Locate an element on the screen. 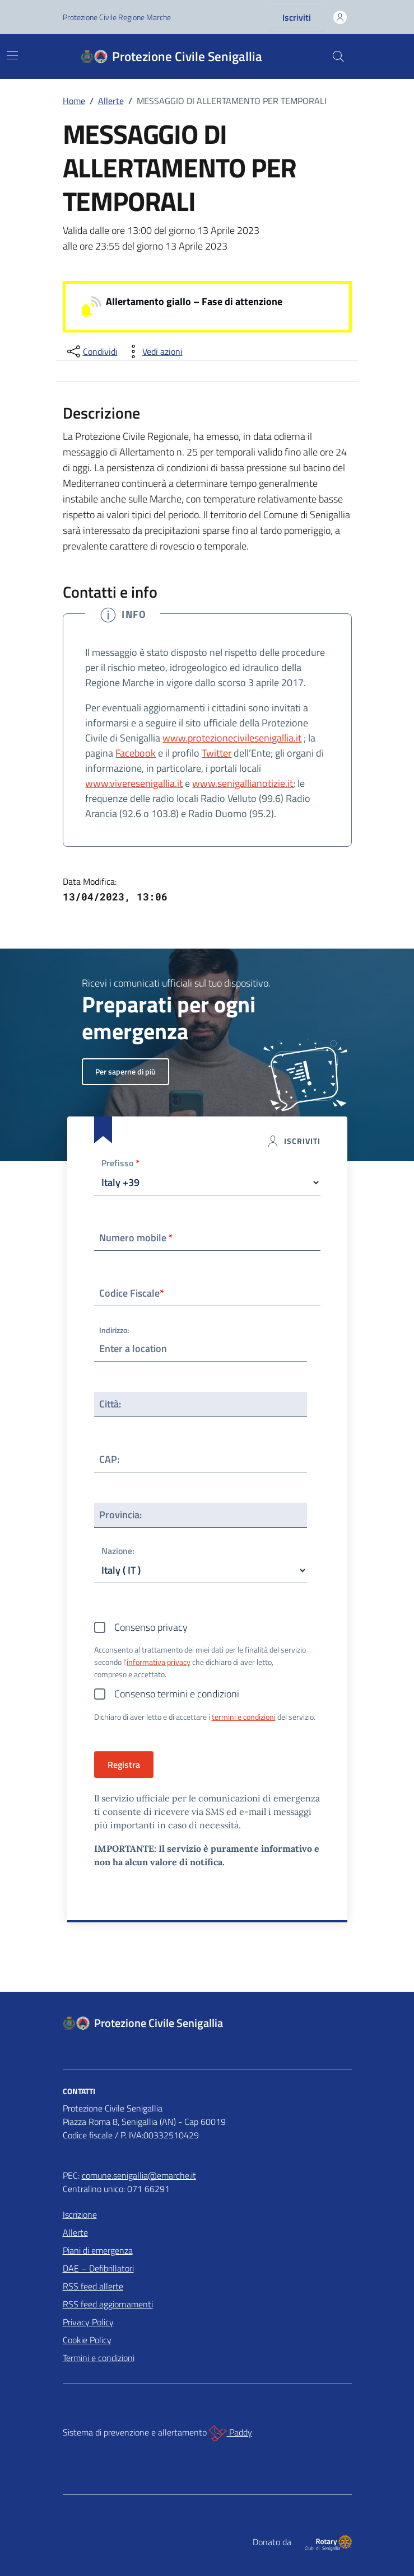  Termini e condizioni is located at coordinates (98, 2357).